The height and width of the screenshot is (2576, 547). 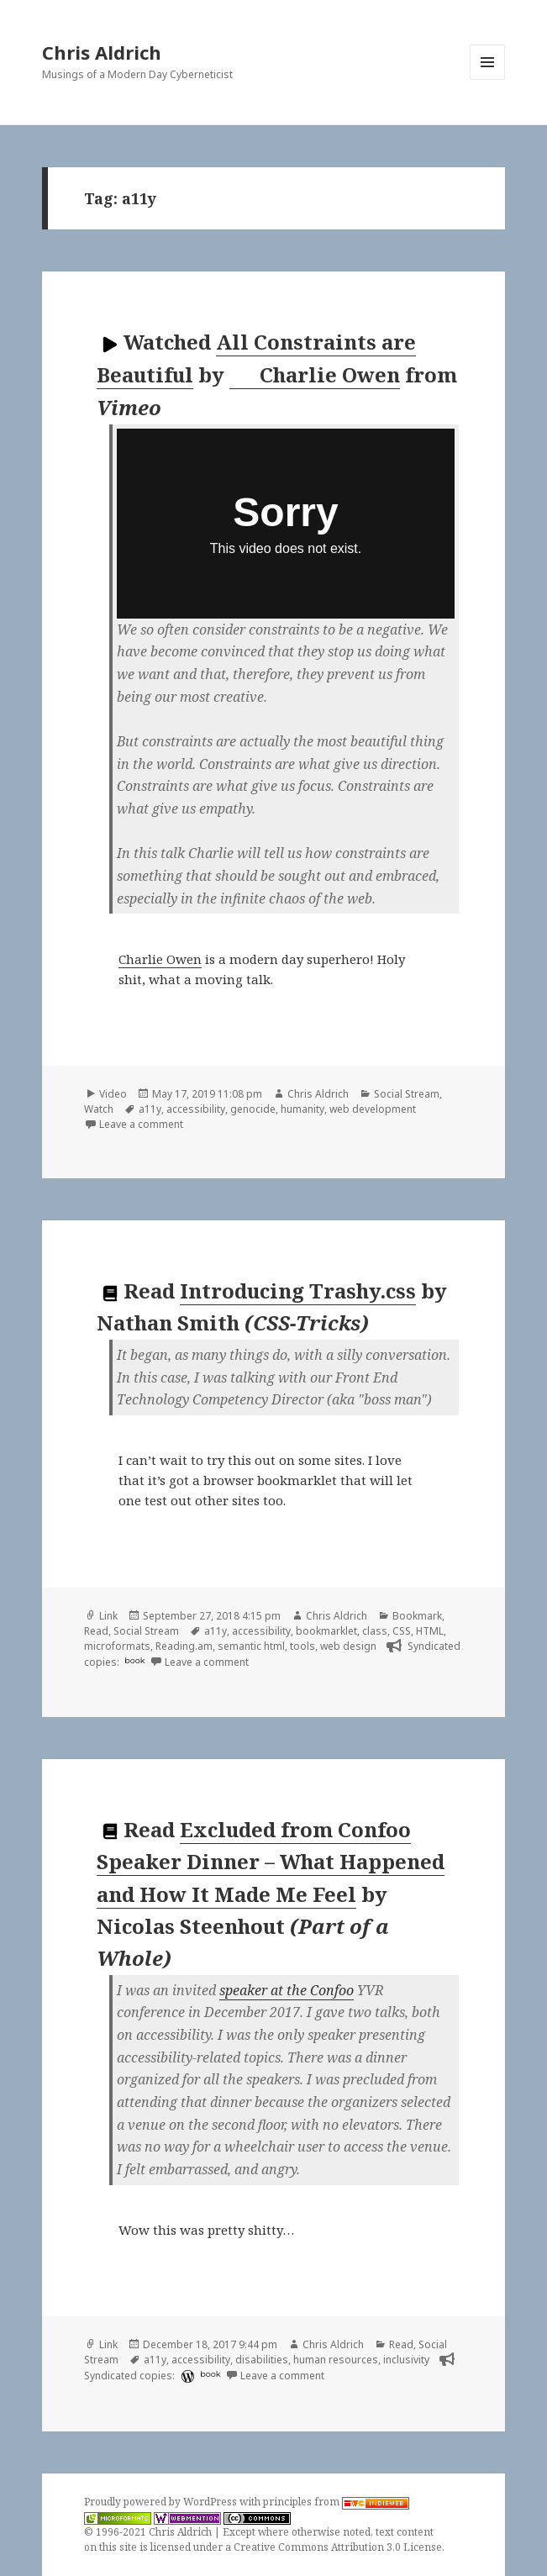 What do you see at coordinates (338, 2547) in the screenshot?
I see `Creative Commons Attribution 3.0 License` at bounding box center [338, 2547].